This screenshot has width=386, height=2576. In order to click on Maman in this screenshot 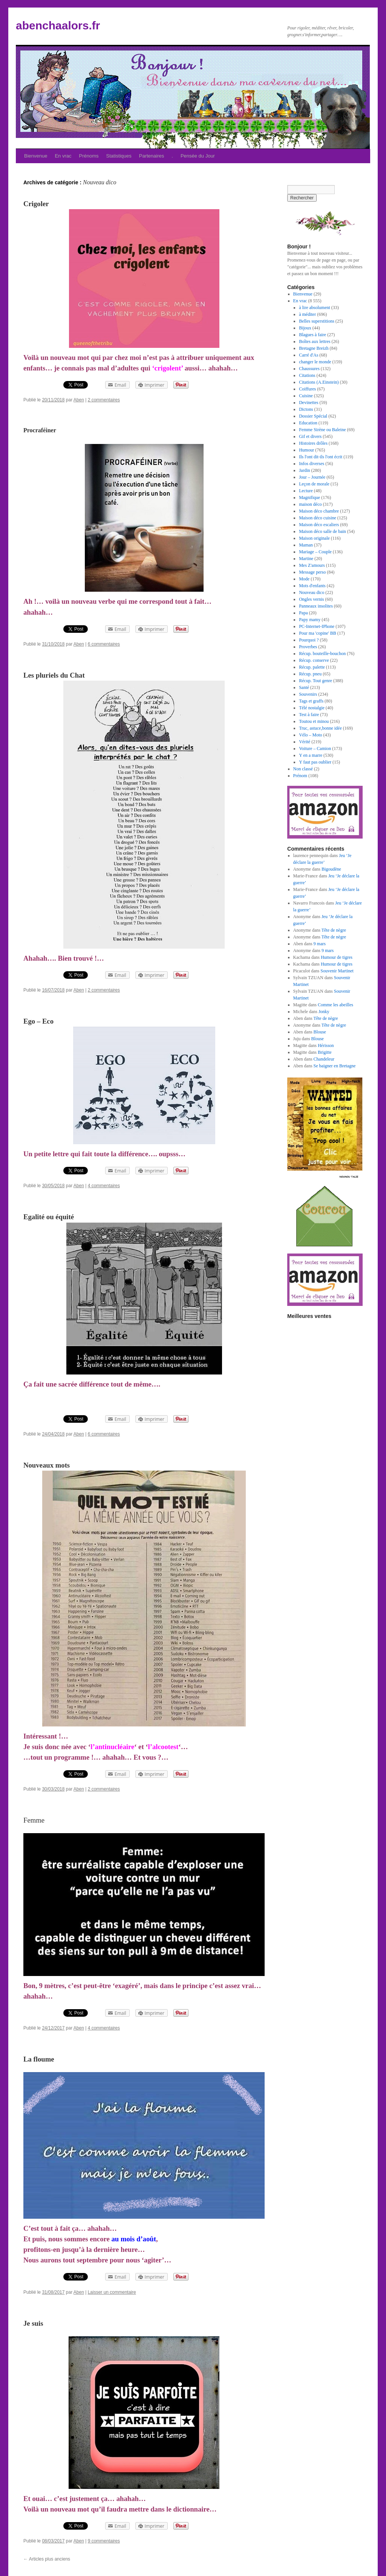, I will do `click(306, 545)`.